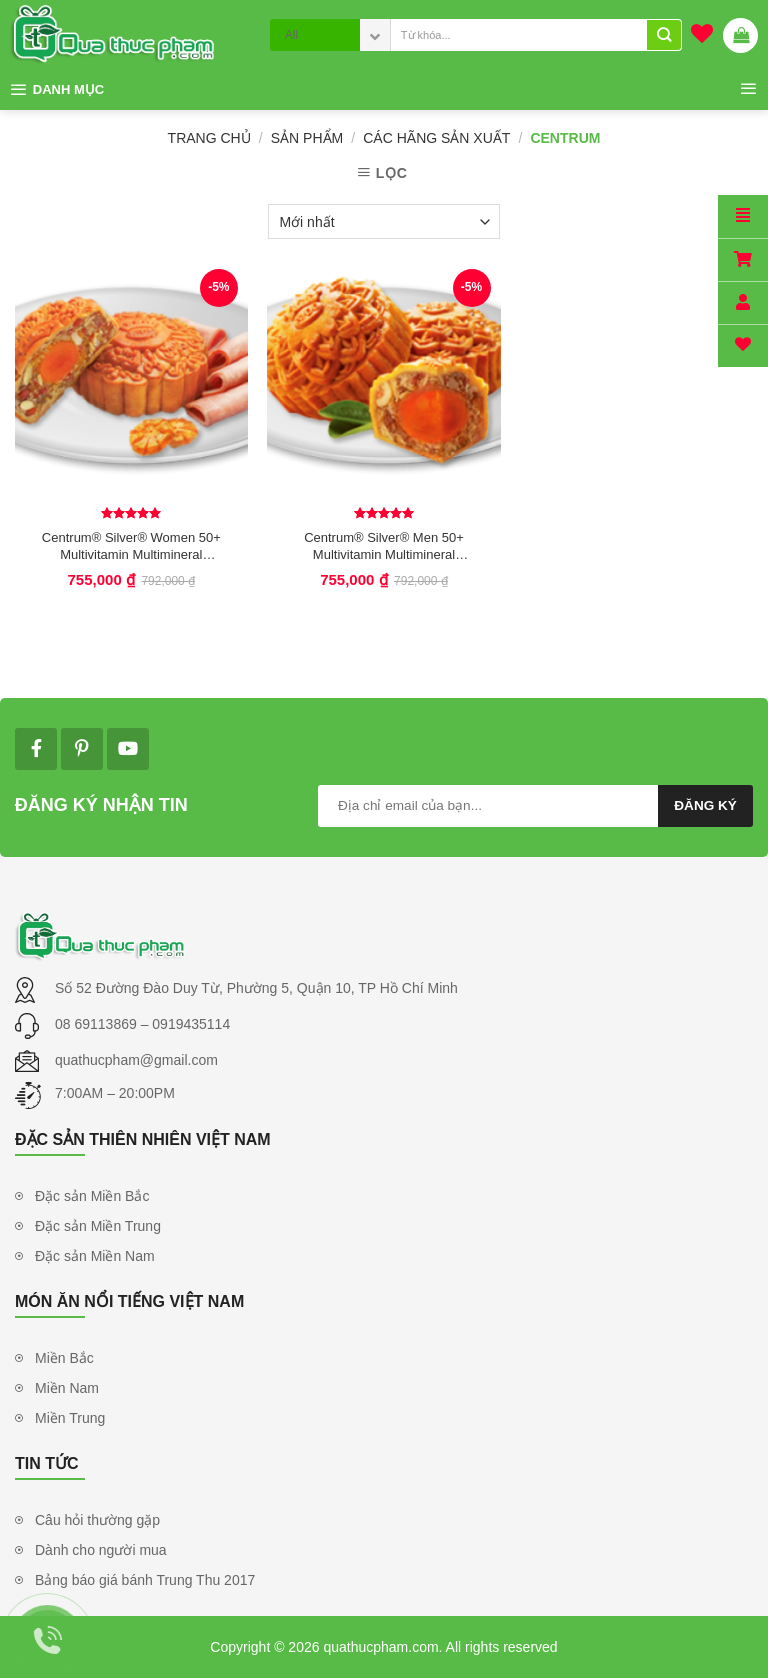  Describe the element at coordinates (145, 1580) in the screenshot. I see `Bảng báo giá bánh Trung Thu 2017` at that location.